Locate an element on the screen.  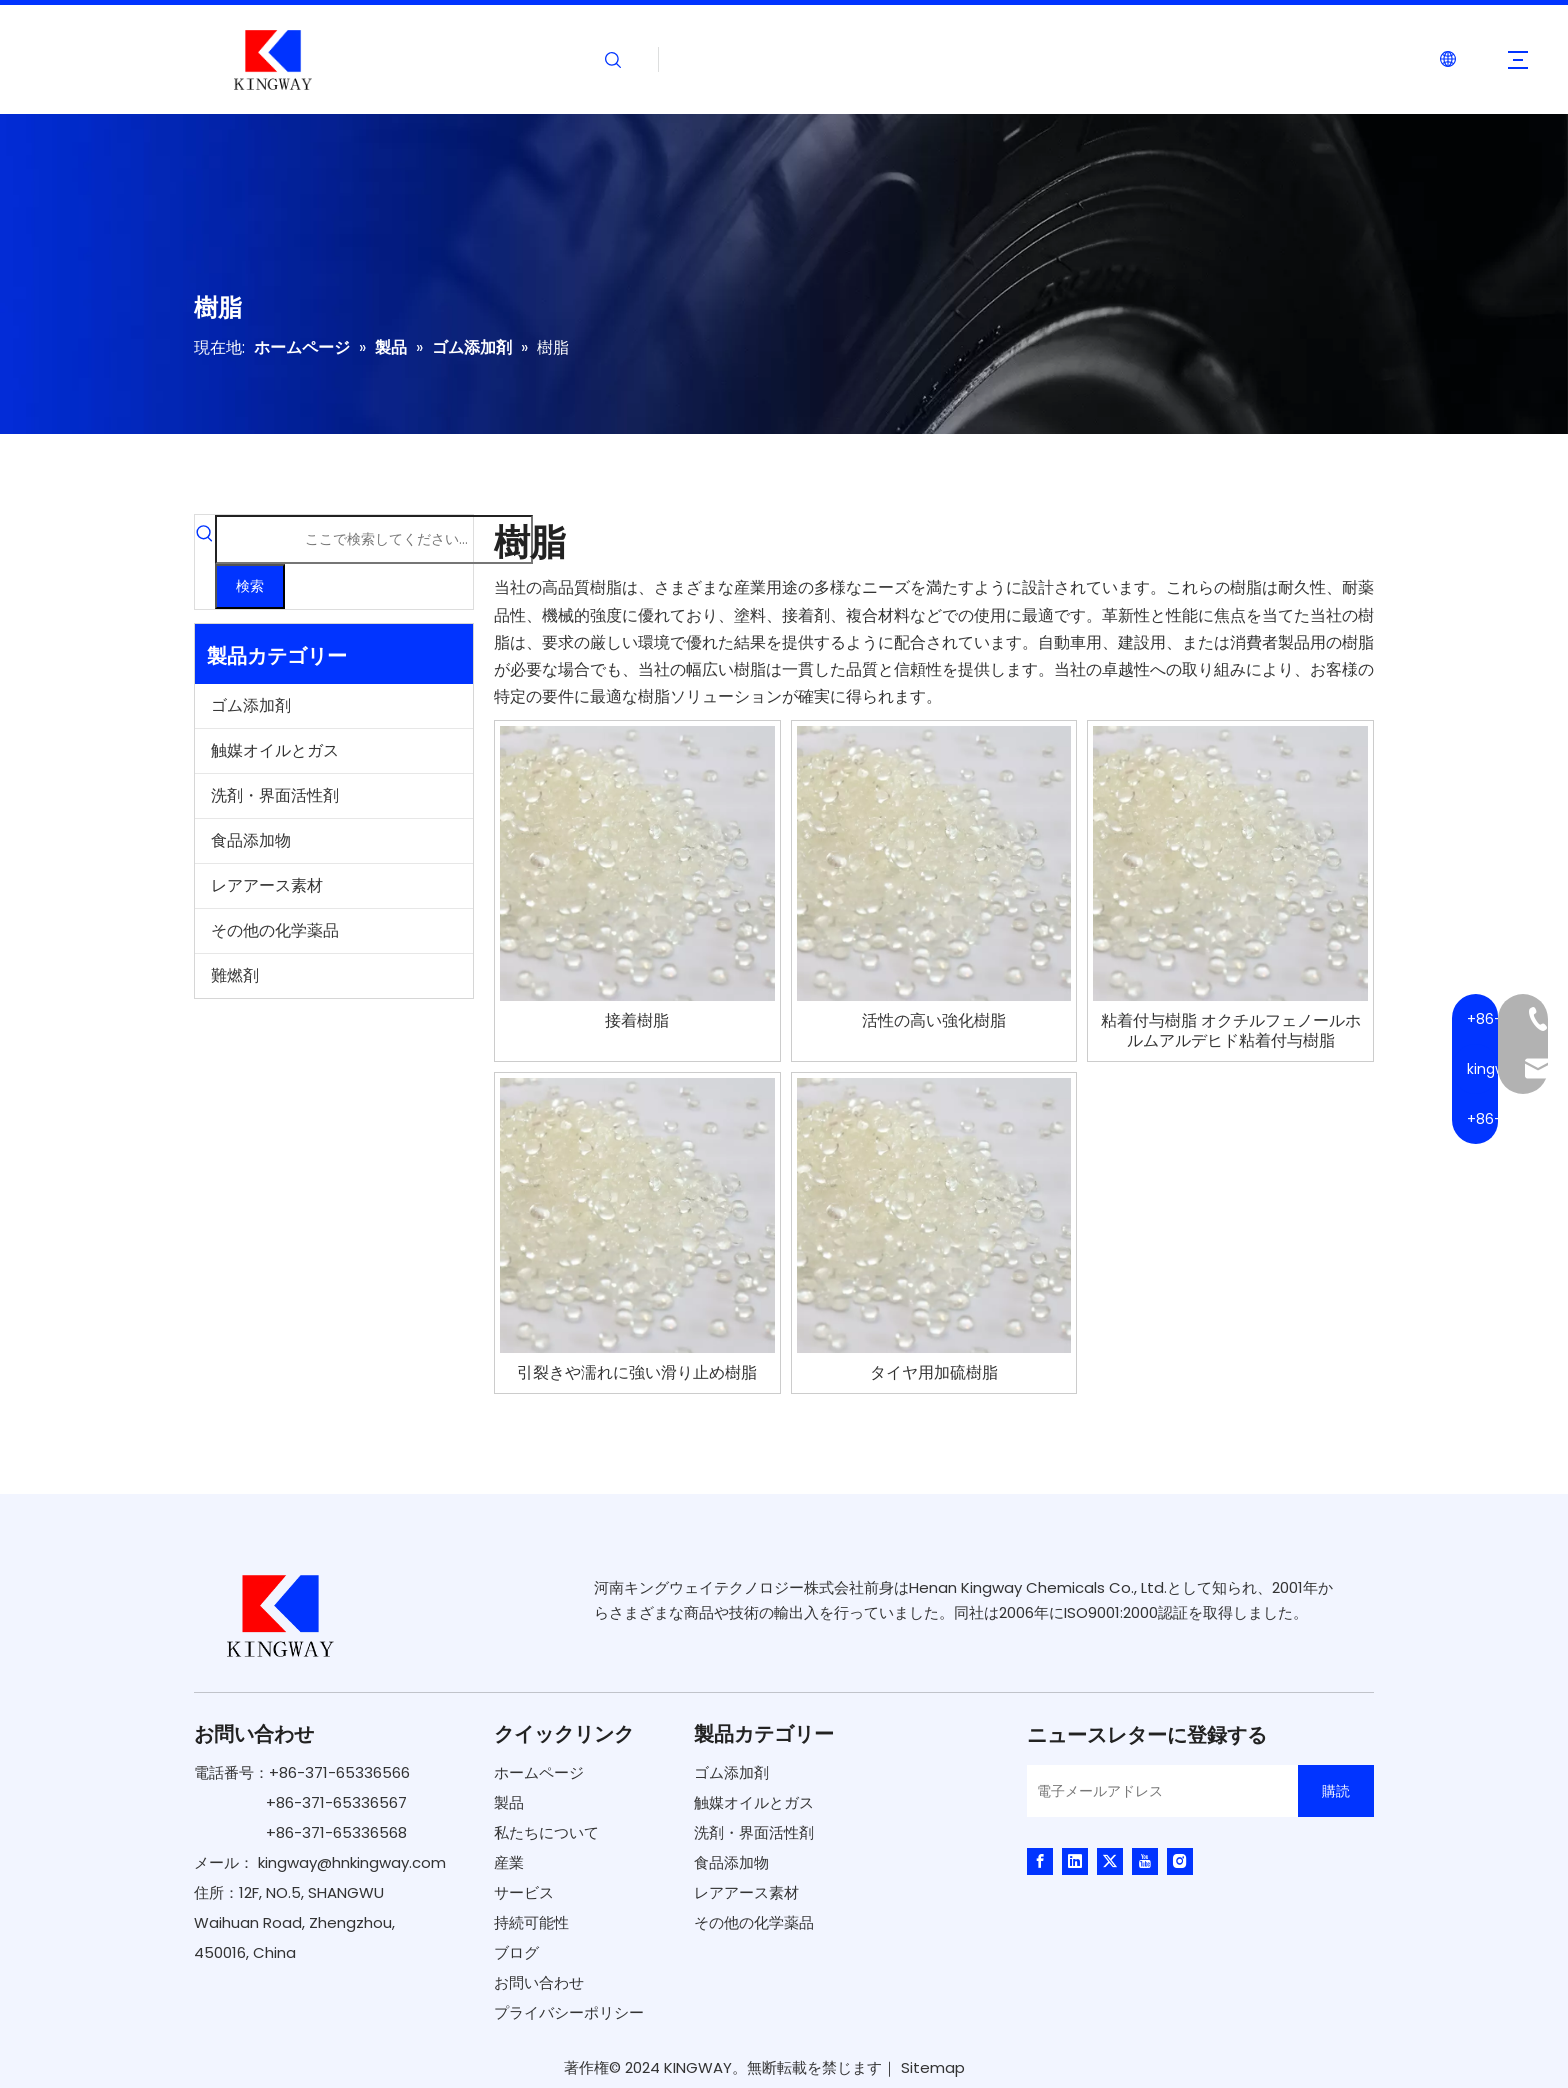
接着樹脂 is located at coordinates (637, 1021).